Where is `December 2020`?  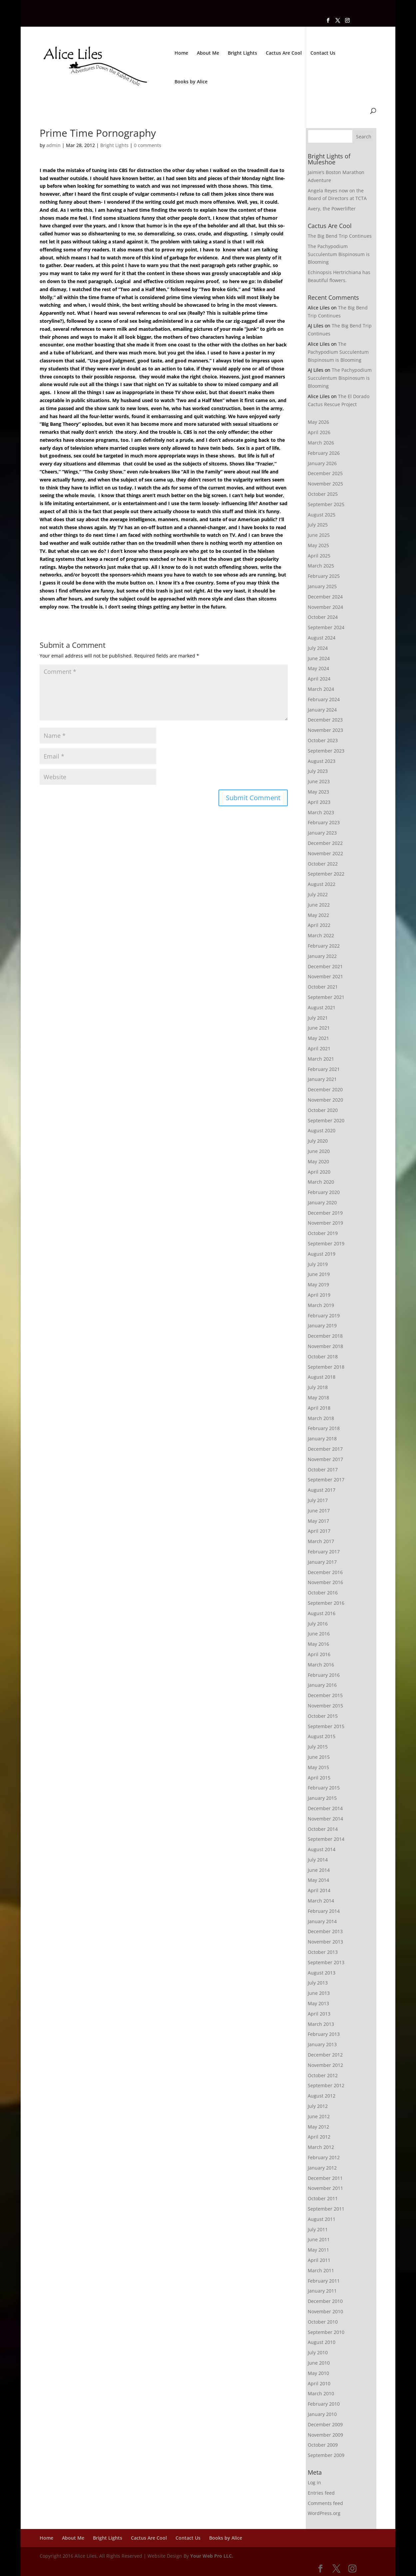 December 2020 is located at coordinates (325, 1089).